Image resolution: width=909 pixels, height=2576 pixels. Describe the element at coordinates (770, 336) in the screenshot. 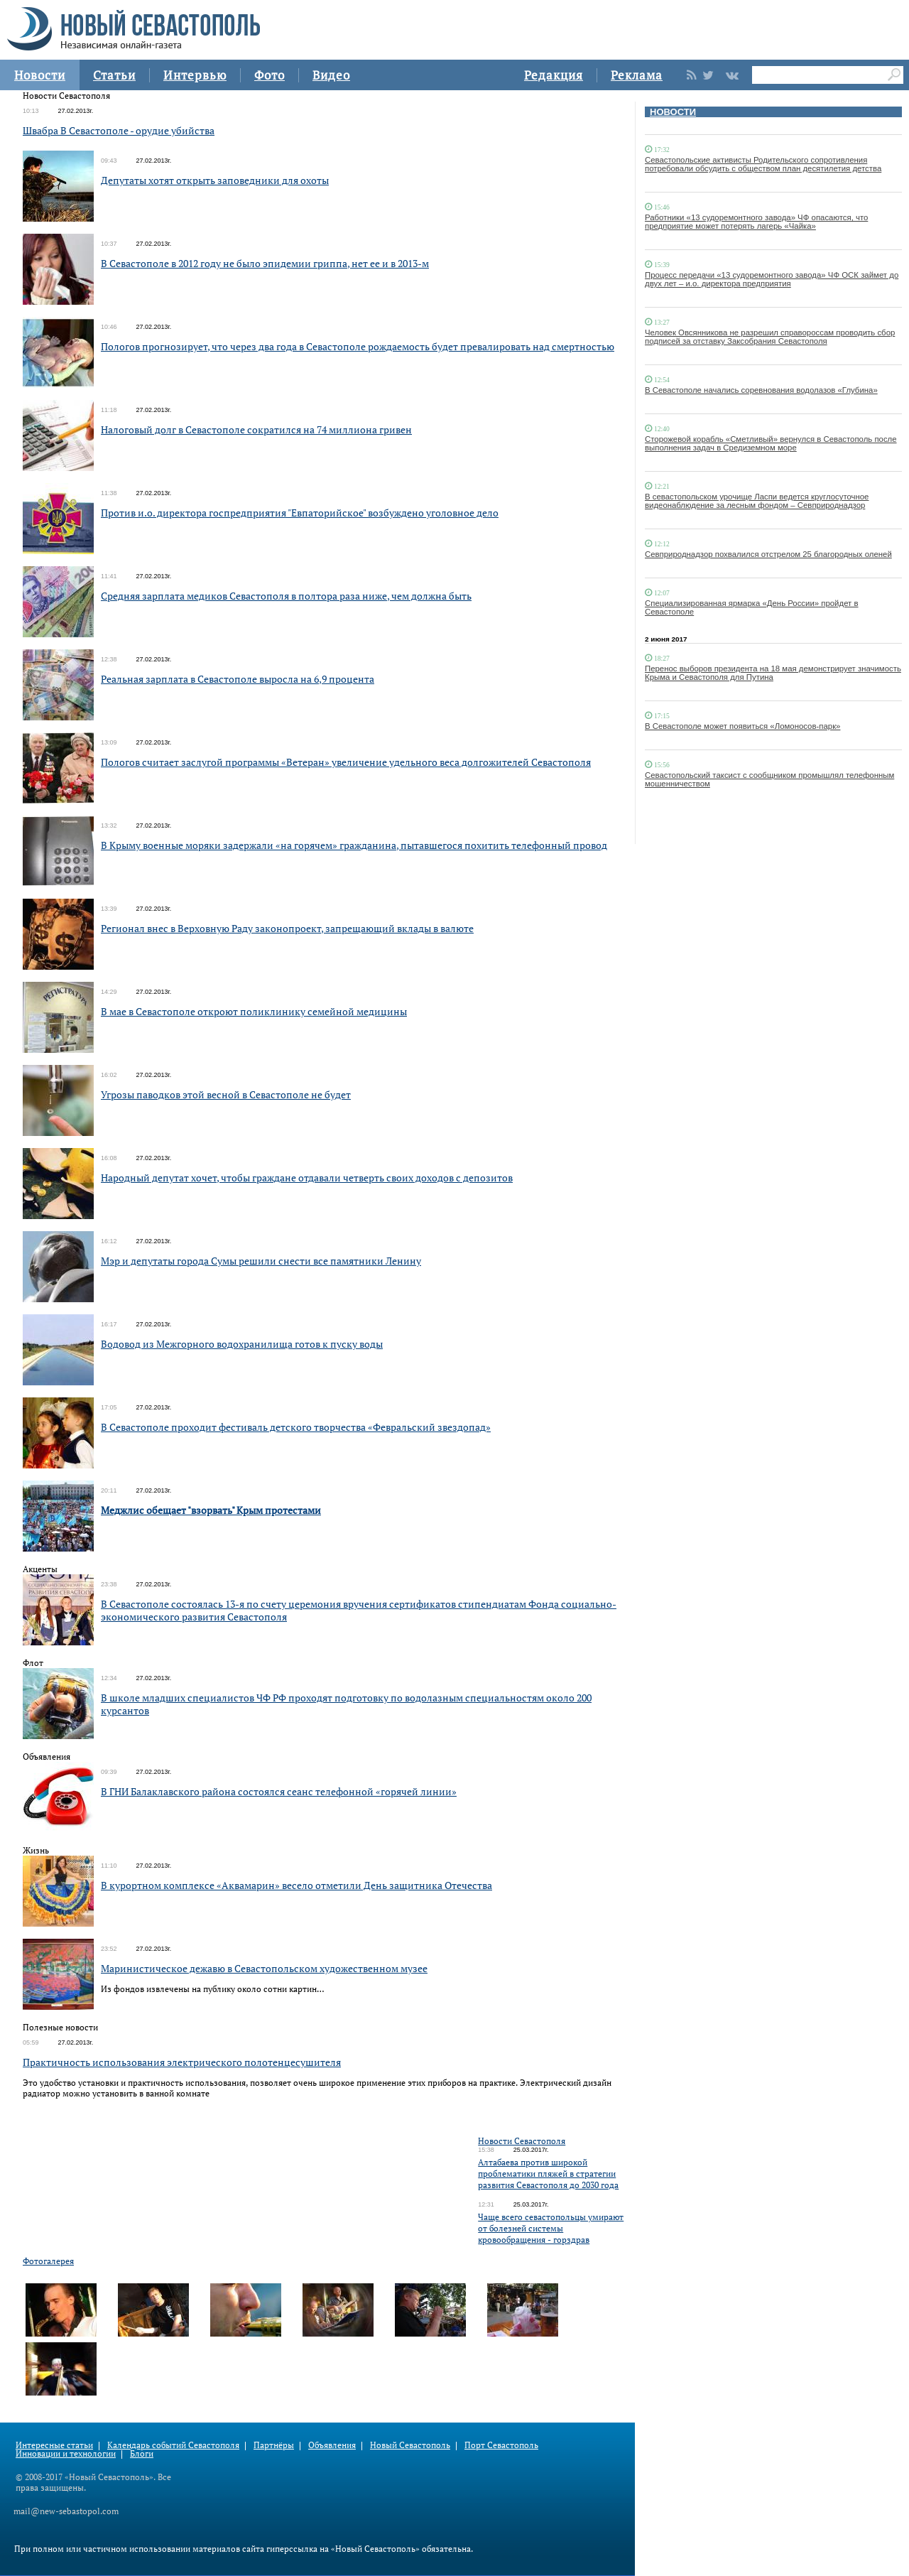

I see `Человек Овсянникова не разрешил справороссам проводить сбор подписей за отставку Заксобрания Севастополя` at that location.